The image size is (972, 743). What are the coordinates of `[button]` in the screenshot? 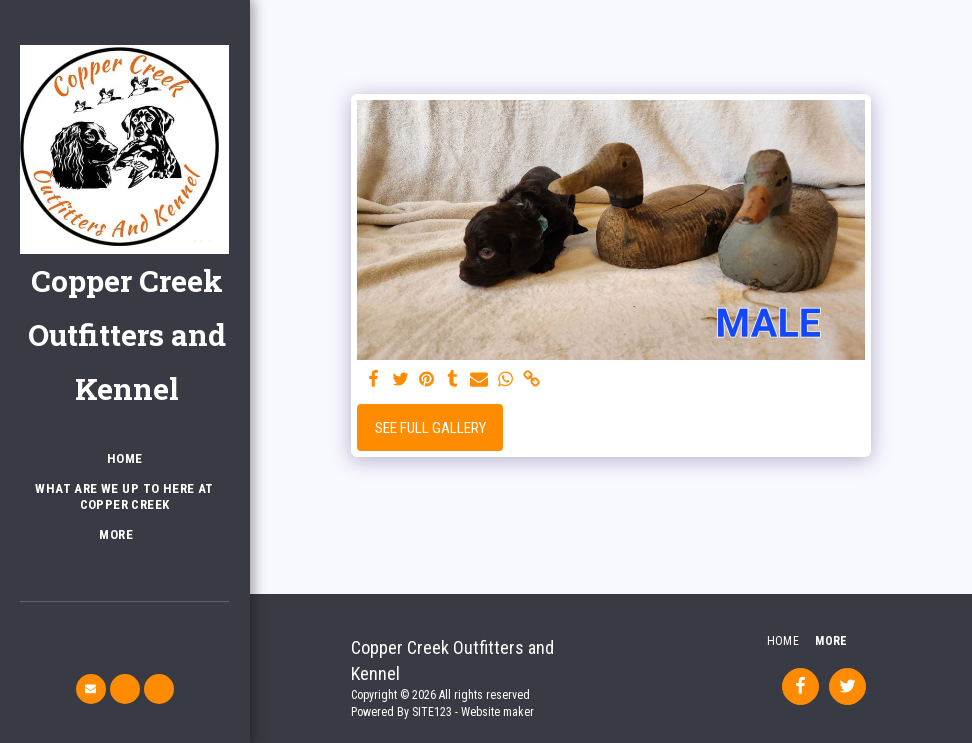 It's located at (91, 689).